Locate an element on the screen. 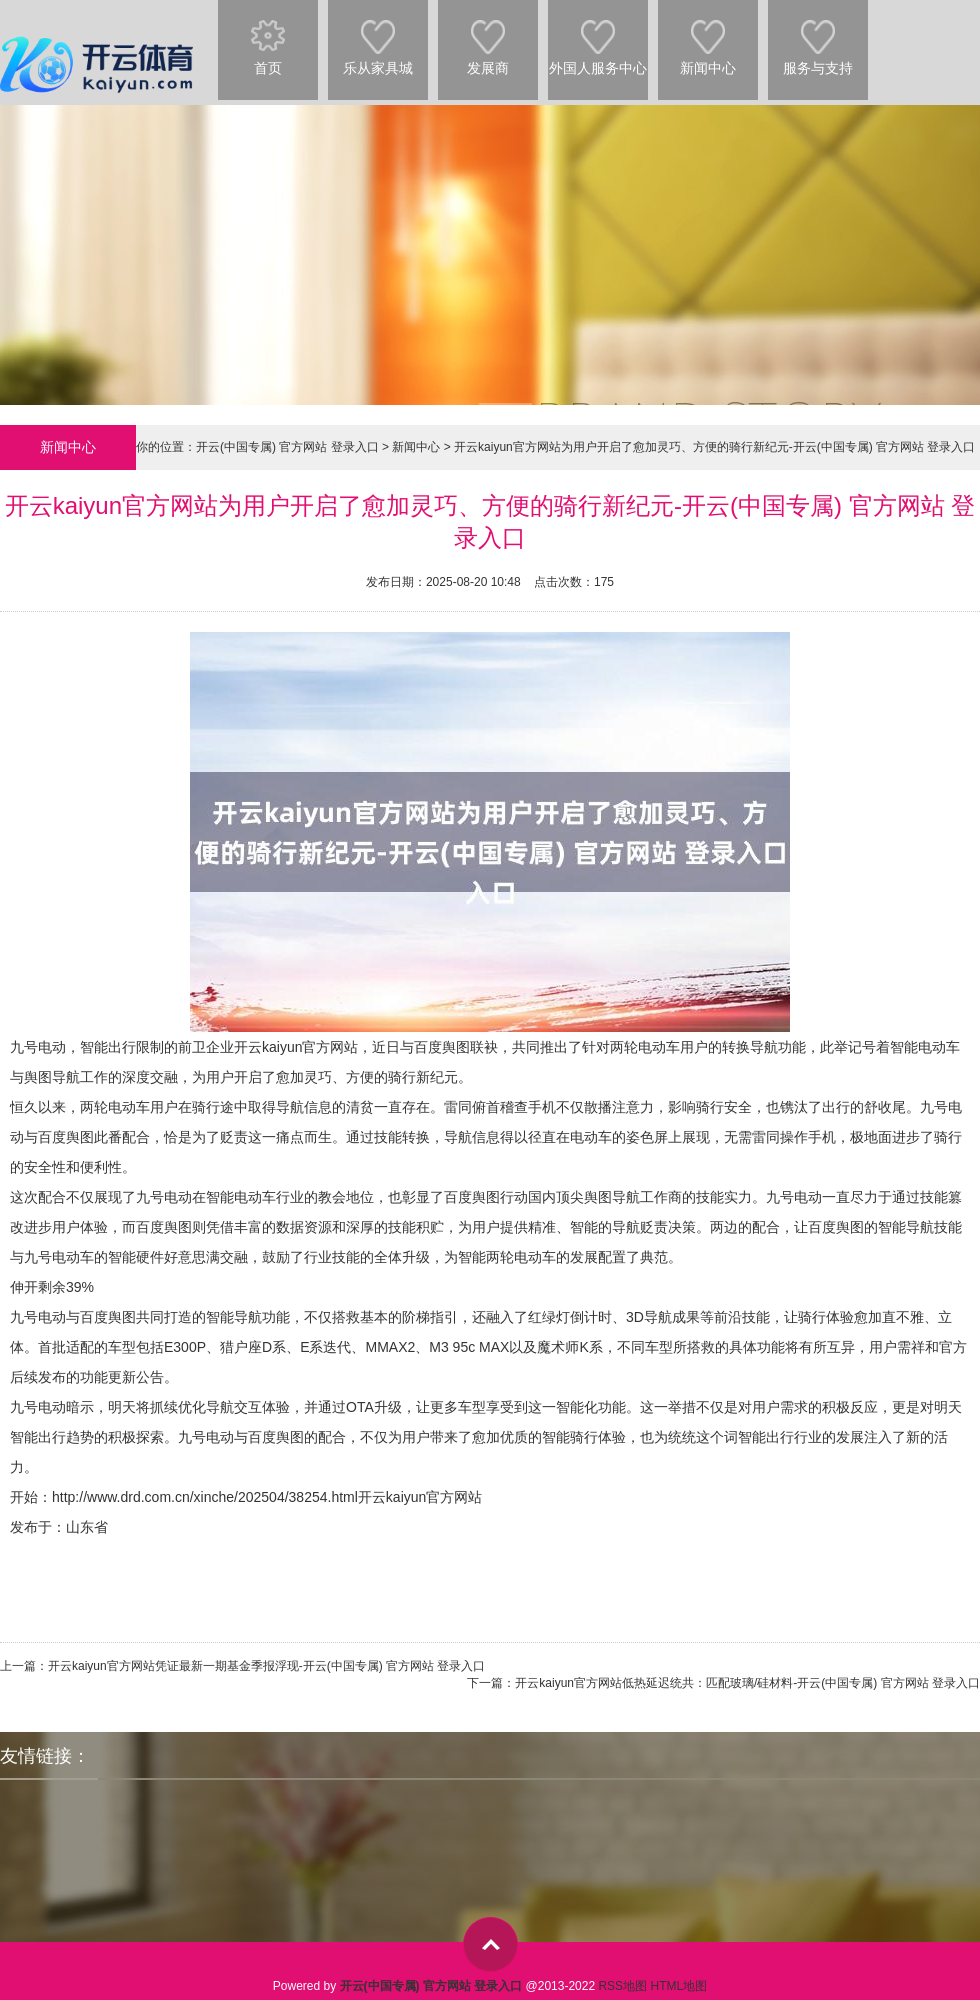  top is located at coordinates (490, 1944).